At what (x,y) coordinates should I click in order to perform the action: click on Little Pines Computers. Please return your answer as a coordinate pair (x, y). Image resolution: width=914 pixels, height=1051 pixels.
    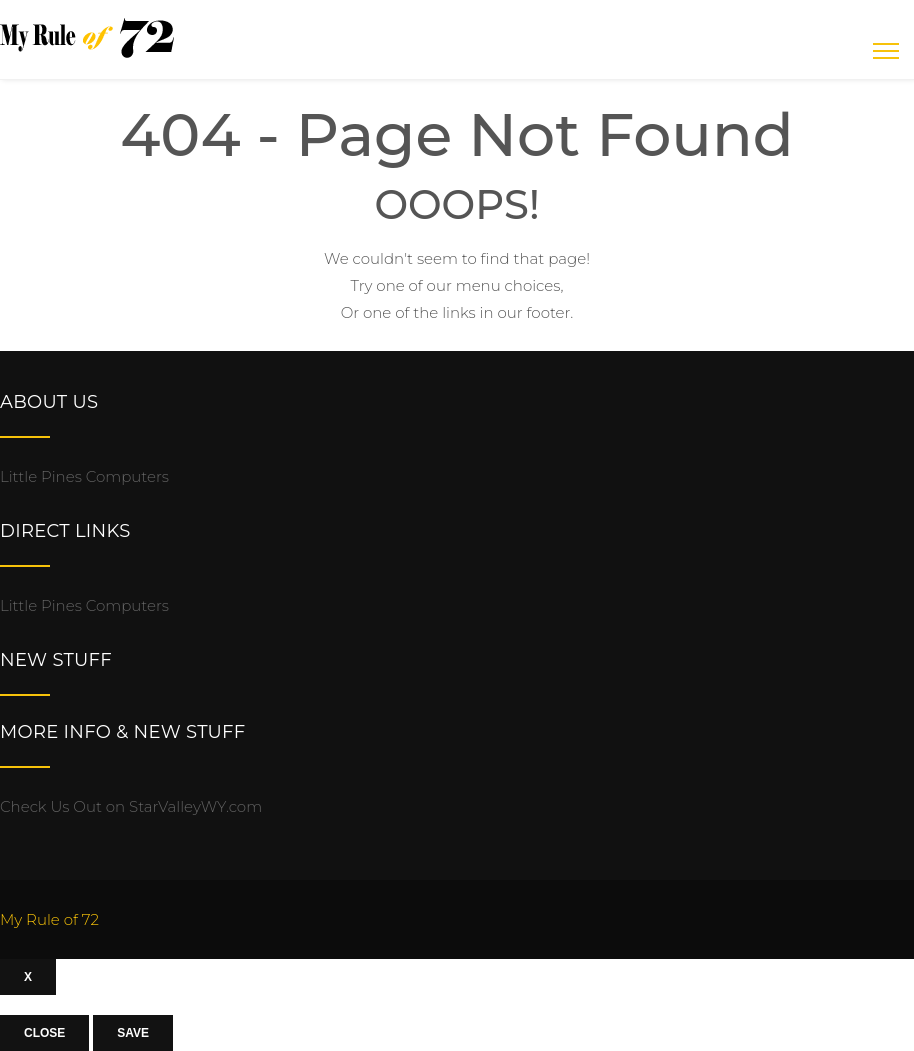
    Looking at the image, I should click on (84, 476).